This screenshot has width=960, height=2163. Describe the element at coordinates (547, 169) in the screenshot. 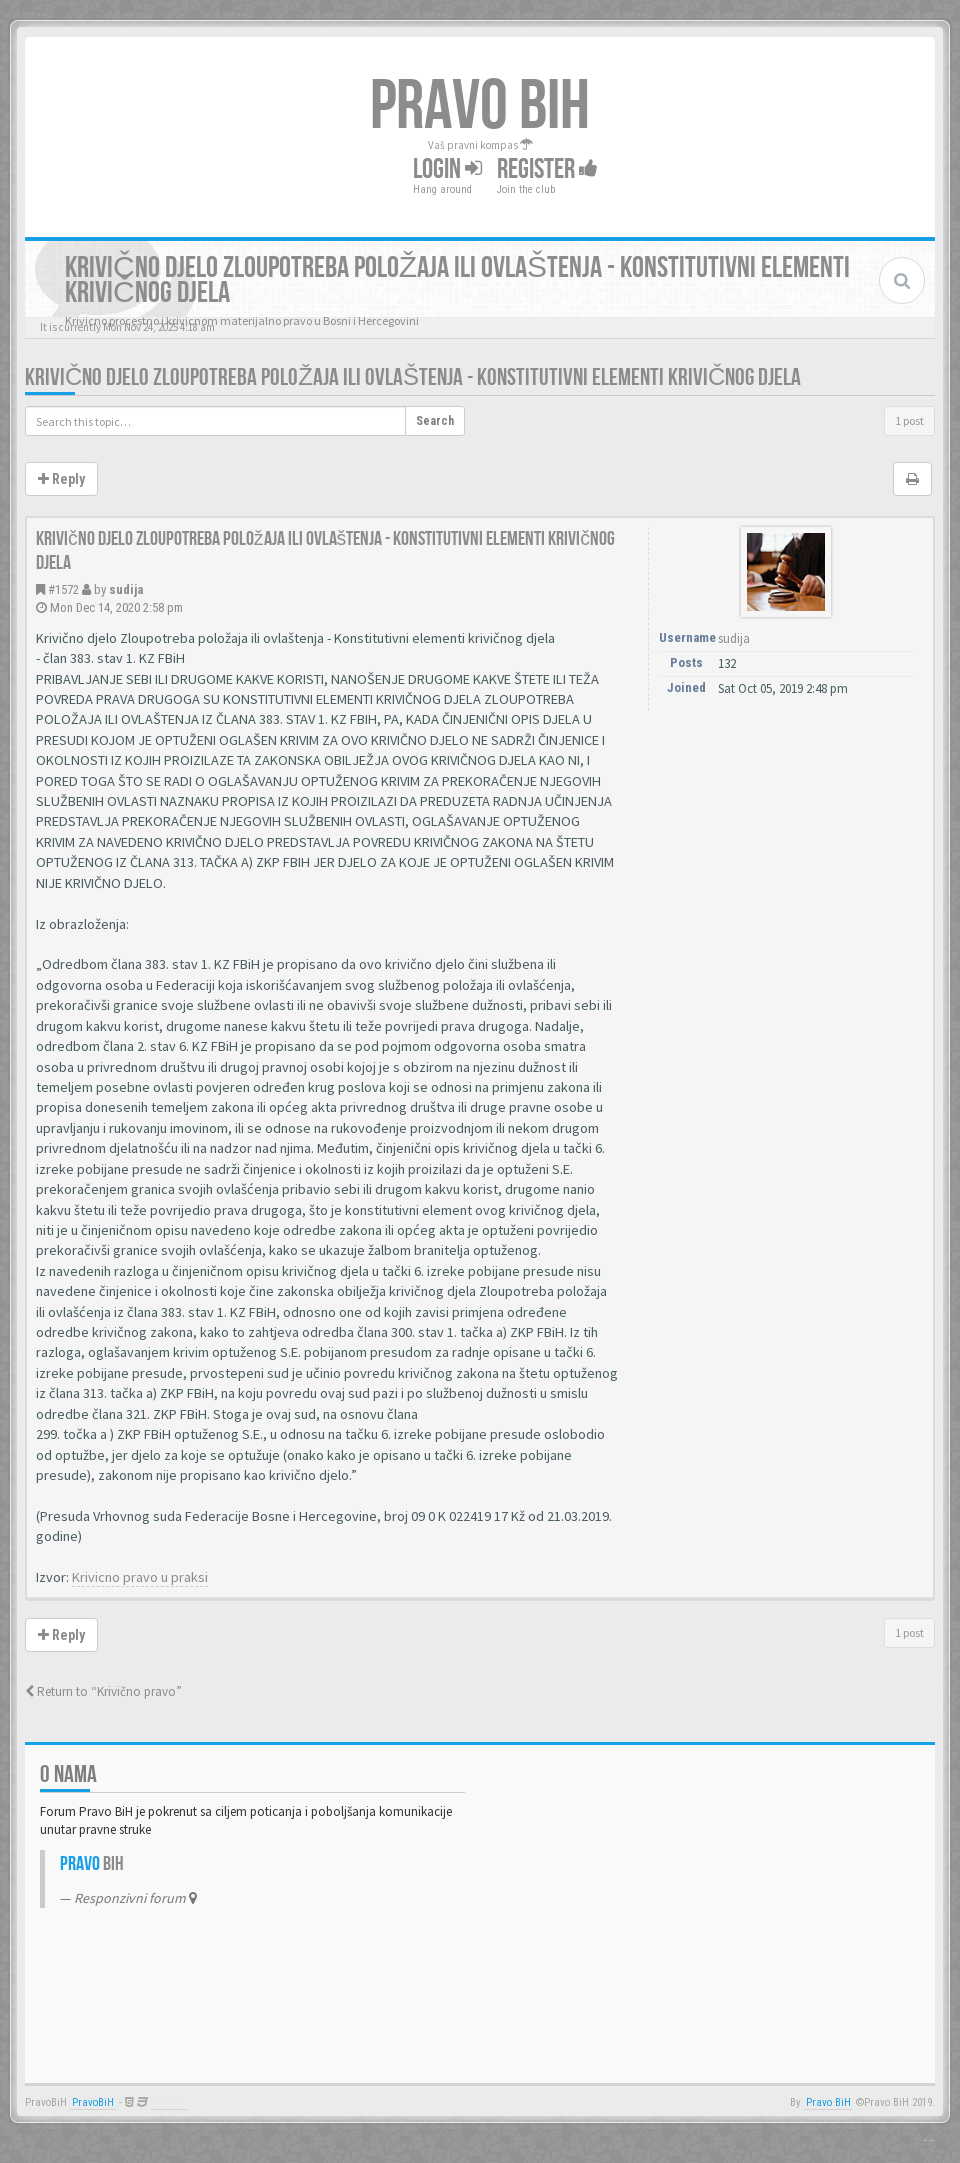

I see `Register` at that location.